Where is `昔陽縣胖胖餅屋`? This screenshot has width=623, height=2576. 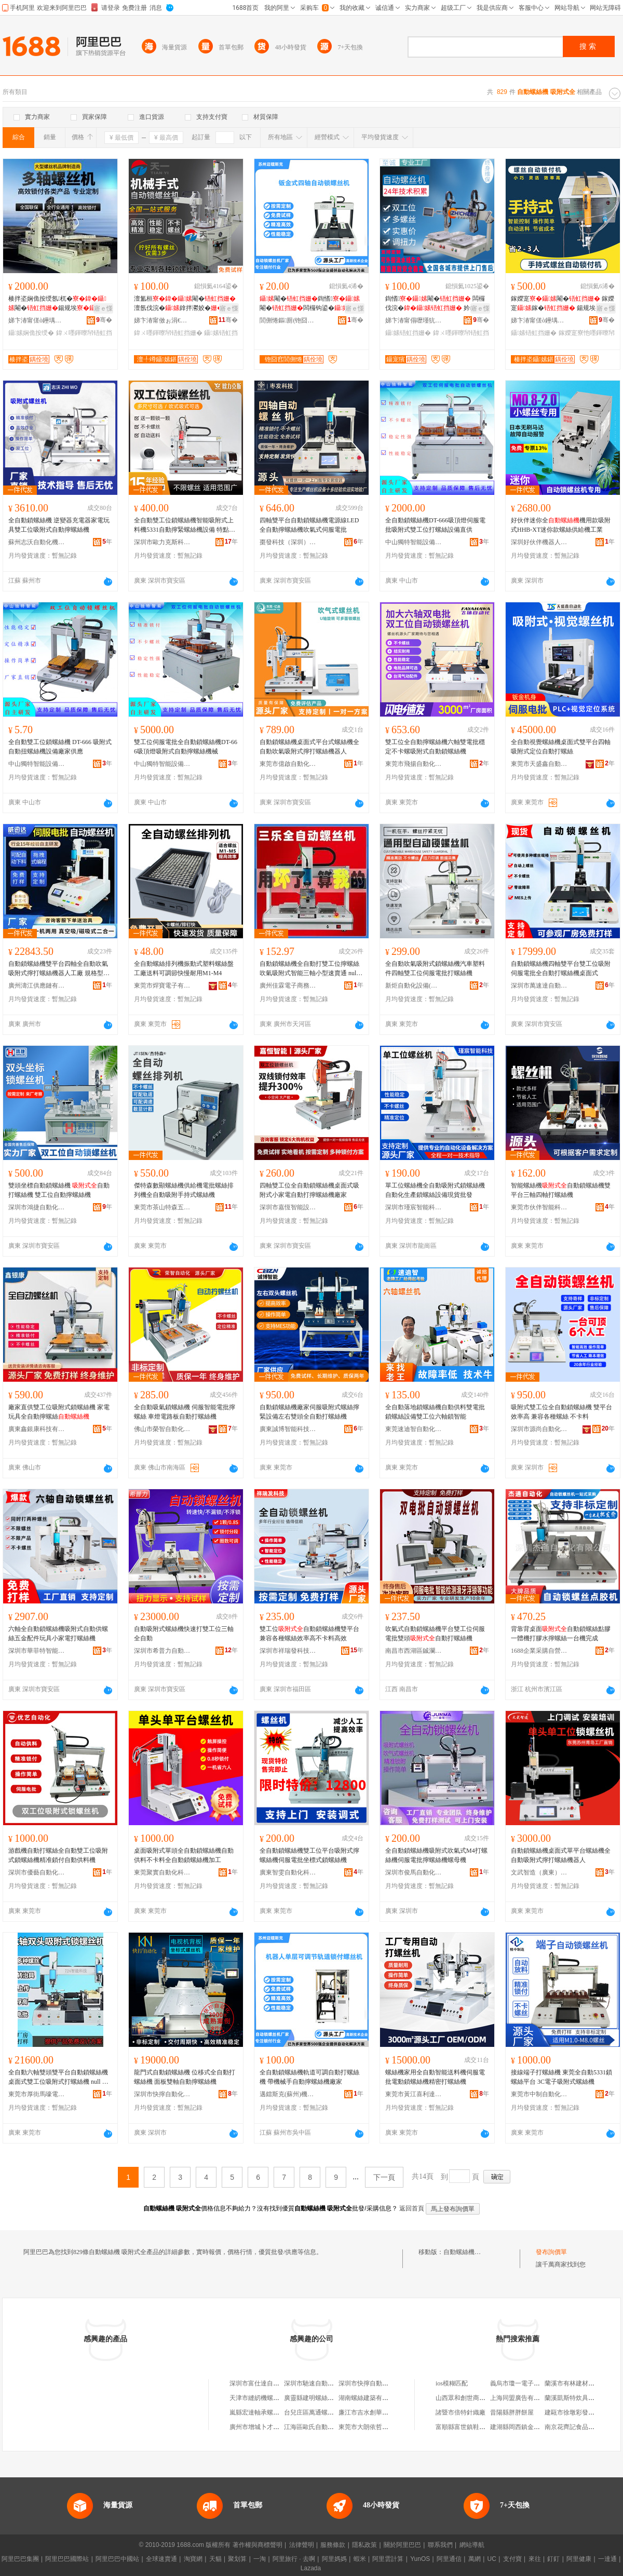 昔陽縣胖胖餅屋 is located at coordinates (512, 2412).